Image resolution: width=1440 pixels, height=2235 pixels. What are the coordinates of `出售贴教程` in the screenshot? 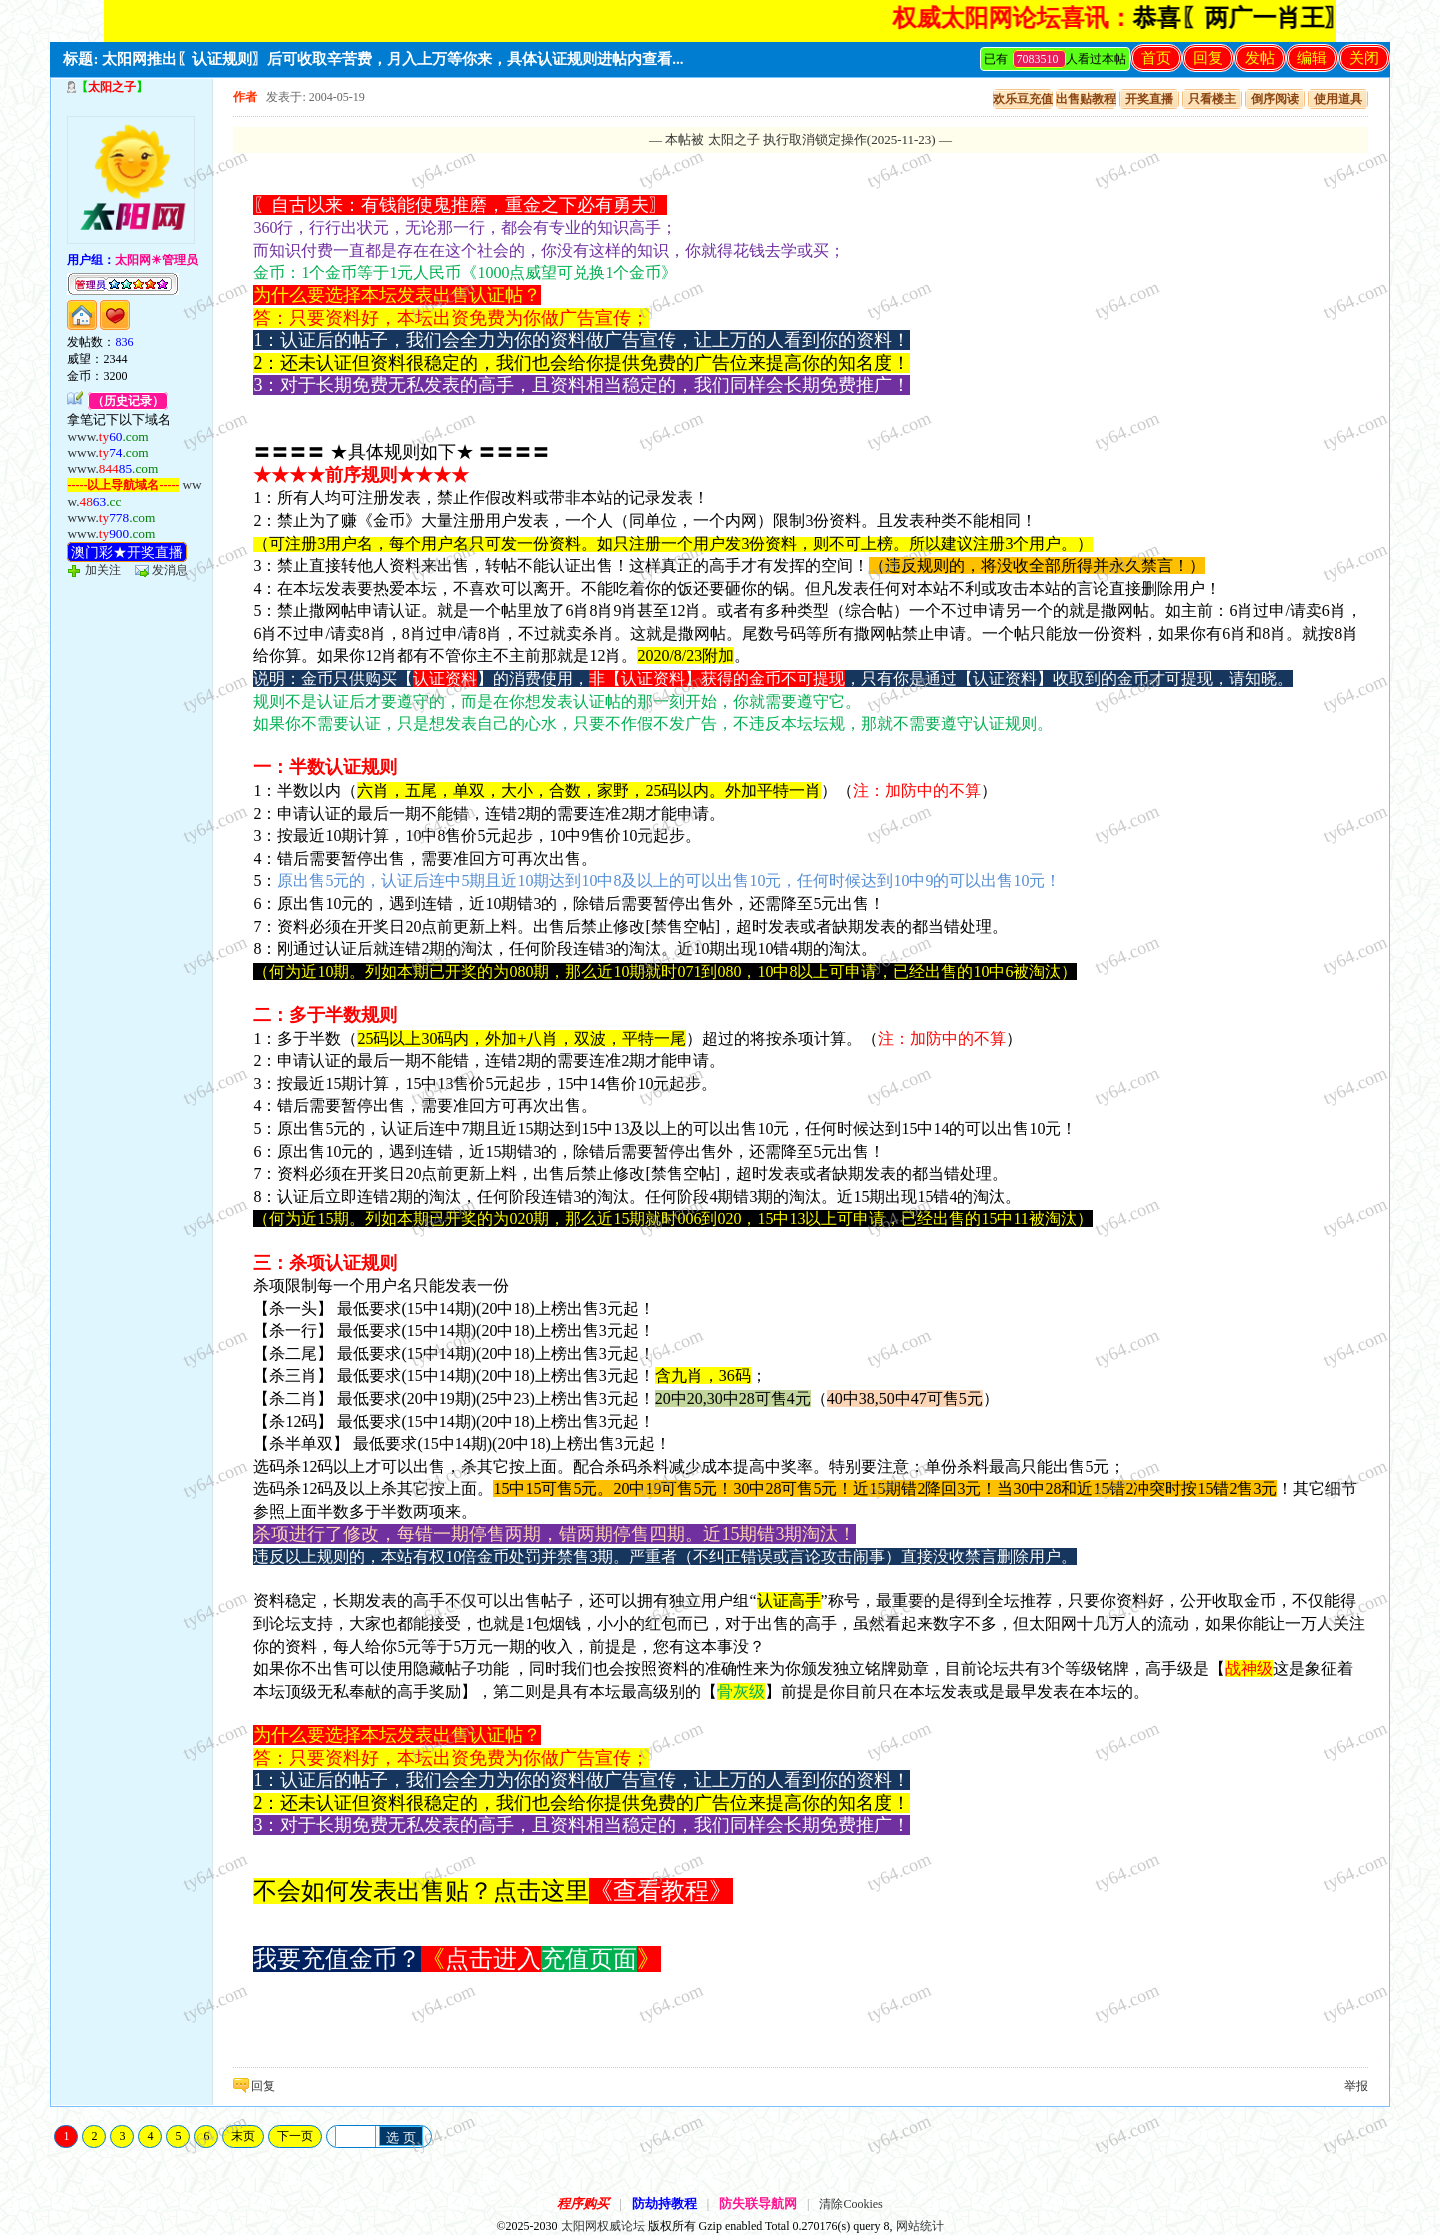 It's located at (1086, 99).